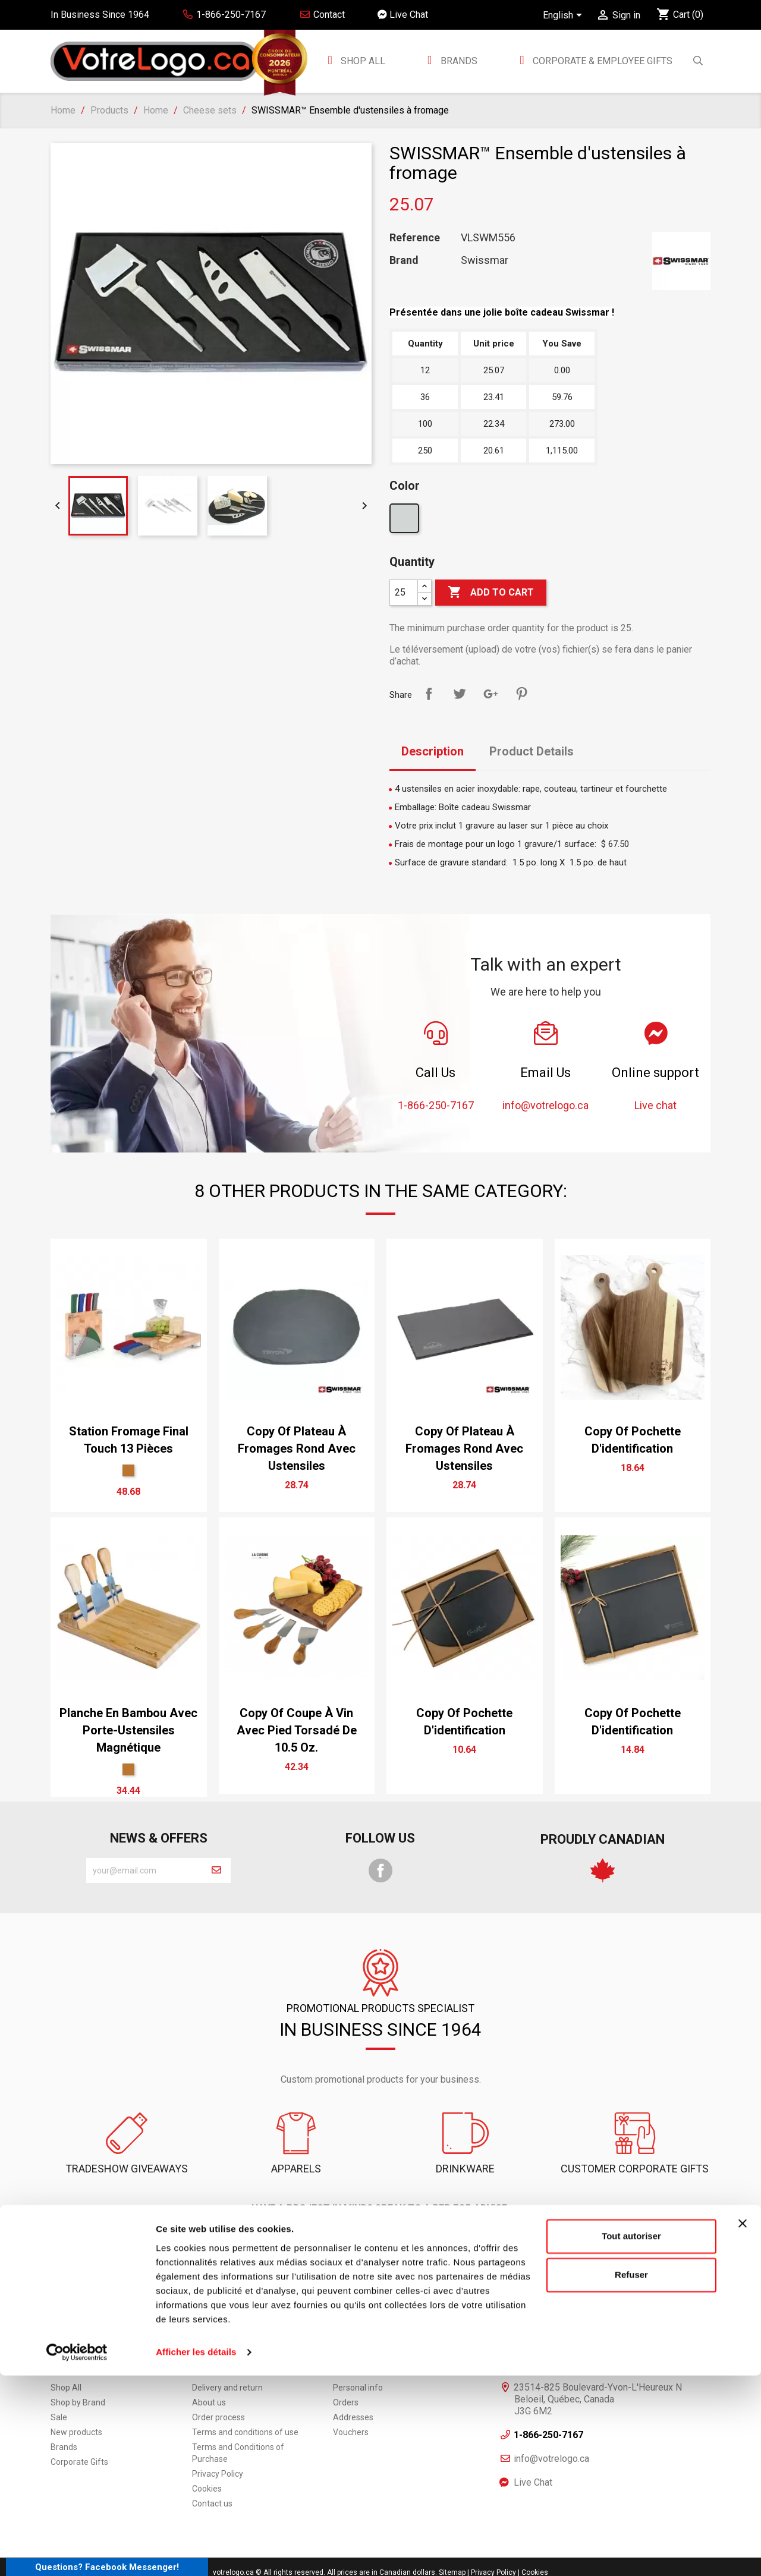 The height and width of the screenshot is (2576, 761). Describe the element at coordinates (490, 694) in the screenshot. I see `Google+` at that location.